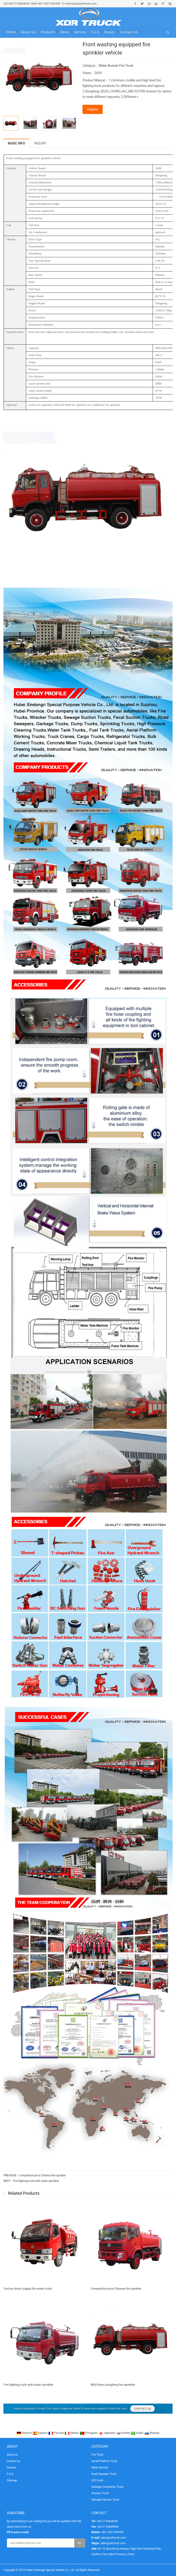  I want to click on Products, so click(48, 32).